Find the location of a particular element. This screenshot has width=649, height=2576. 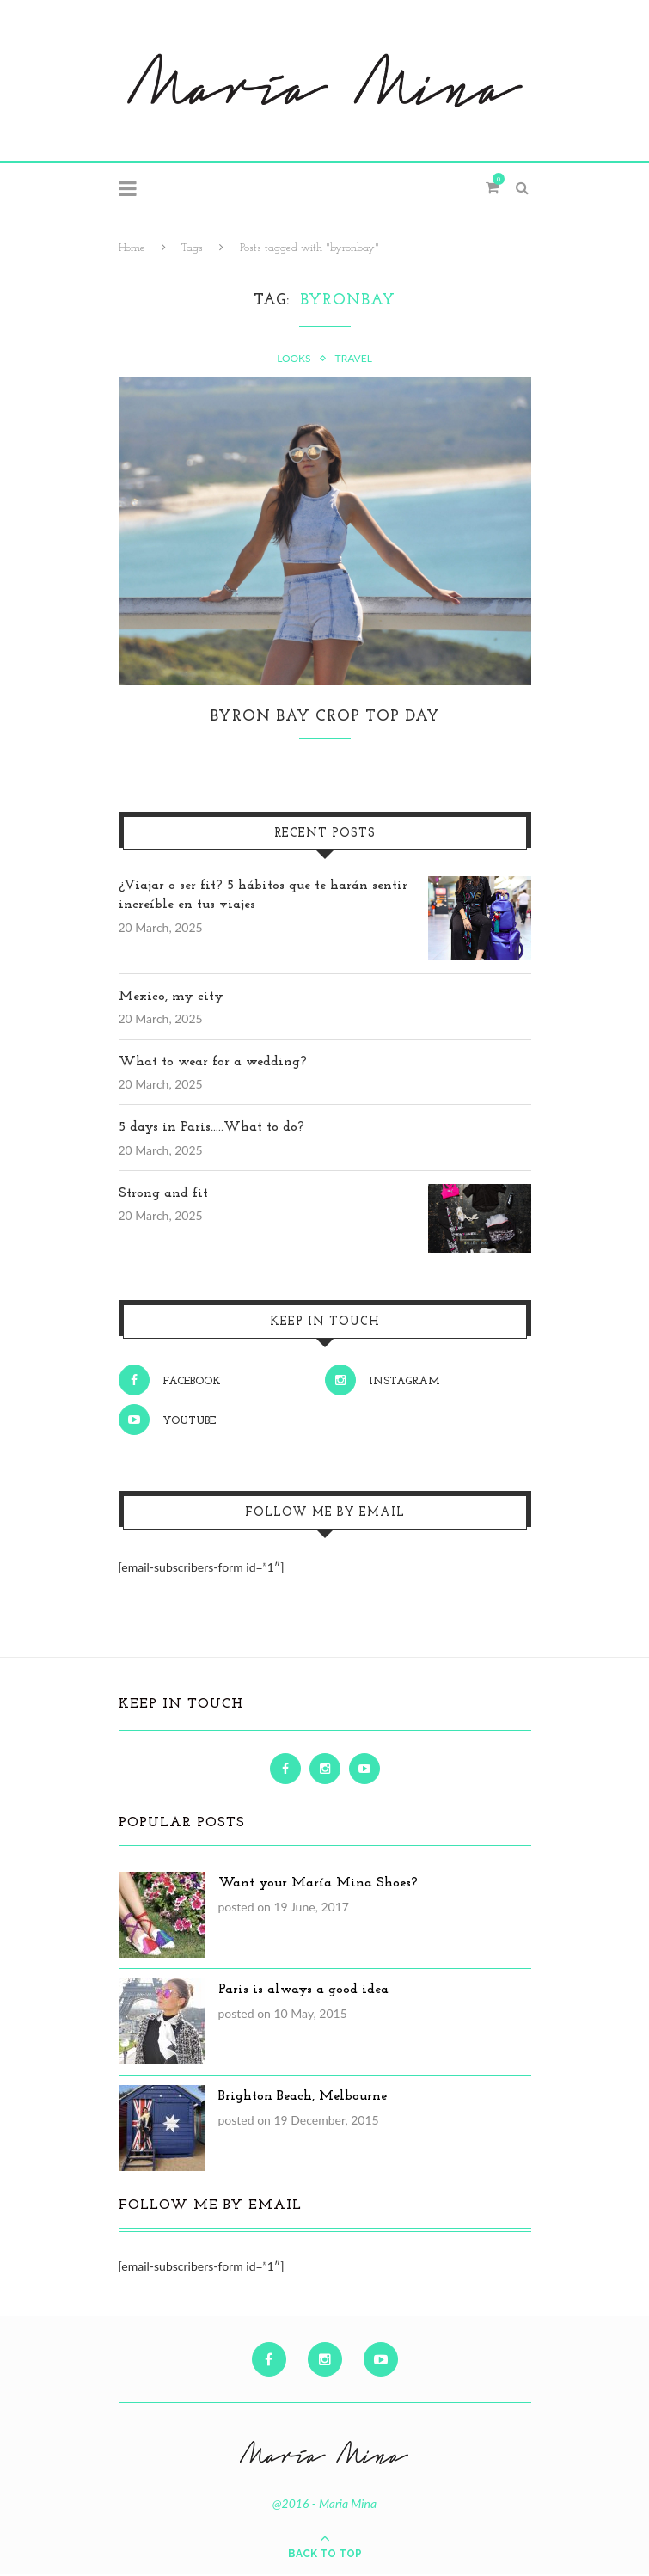

Strong and fit is located at coordinates (163, 1195).